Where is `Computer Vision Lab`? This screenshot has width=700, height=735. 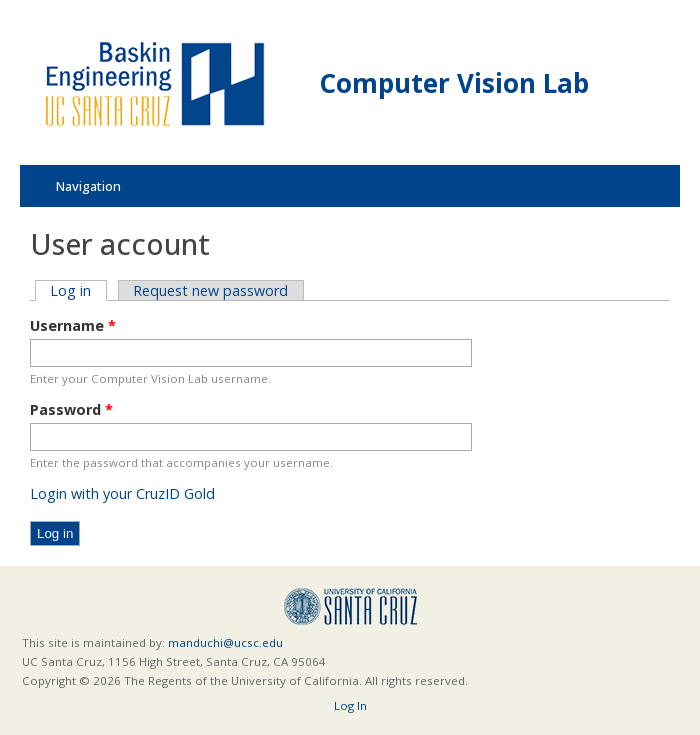 Computer Vision Lab is located at coordinates (454, 83).